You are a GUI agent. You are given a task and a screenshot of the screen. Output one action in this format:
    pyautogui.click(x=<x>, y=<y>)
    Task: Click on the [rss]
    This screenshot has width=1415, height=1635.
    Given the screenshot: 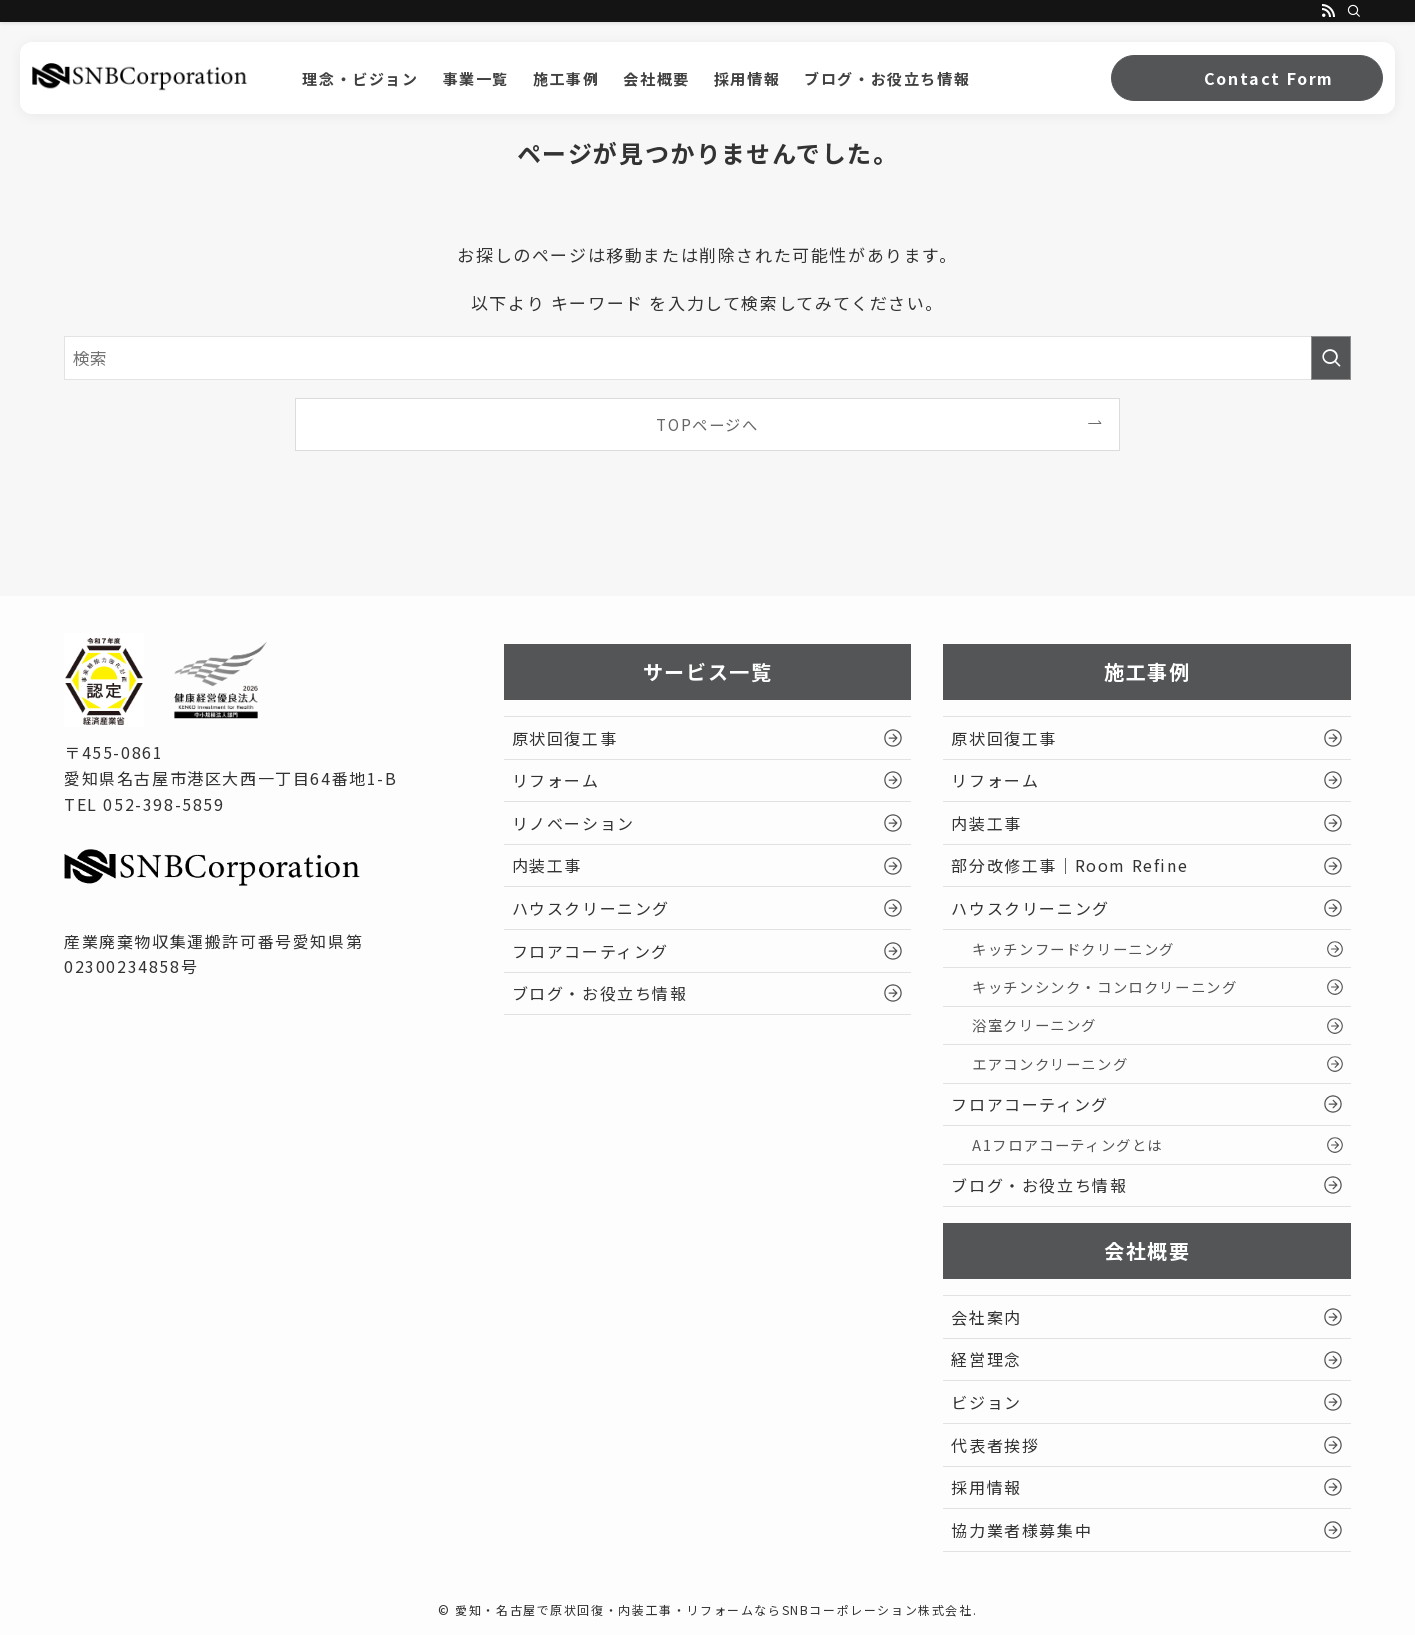 What is the action you would take?
    pyautogui.click(x=1328, y=11)
    